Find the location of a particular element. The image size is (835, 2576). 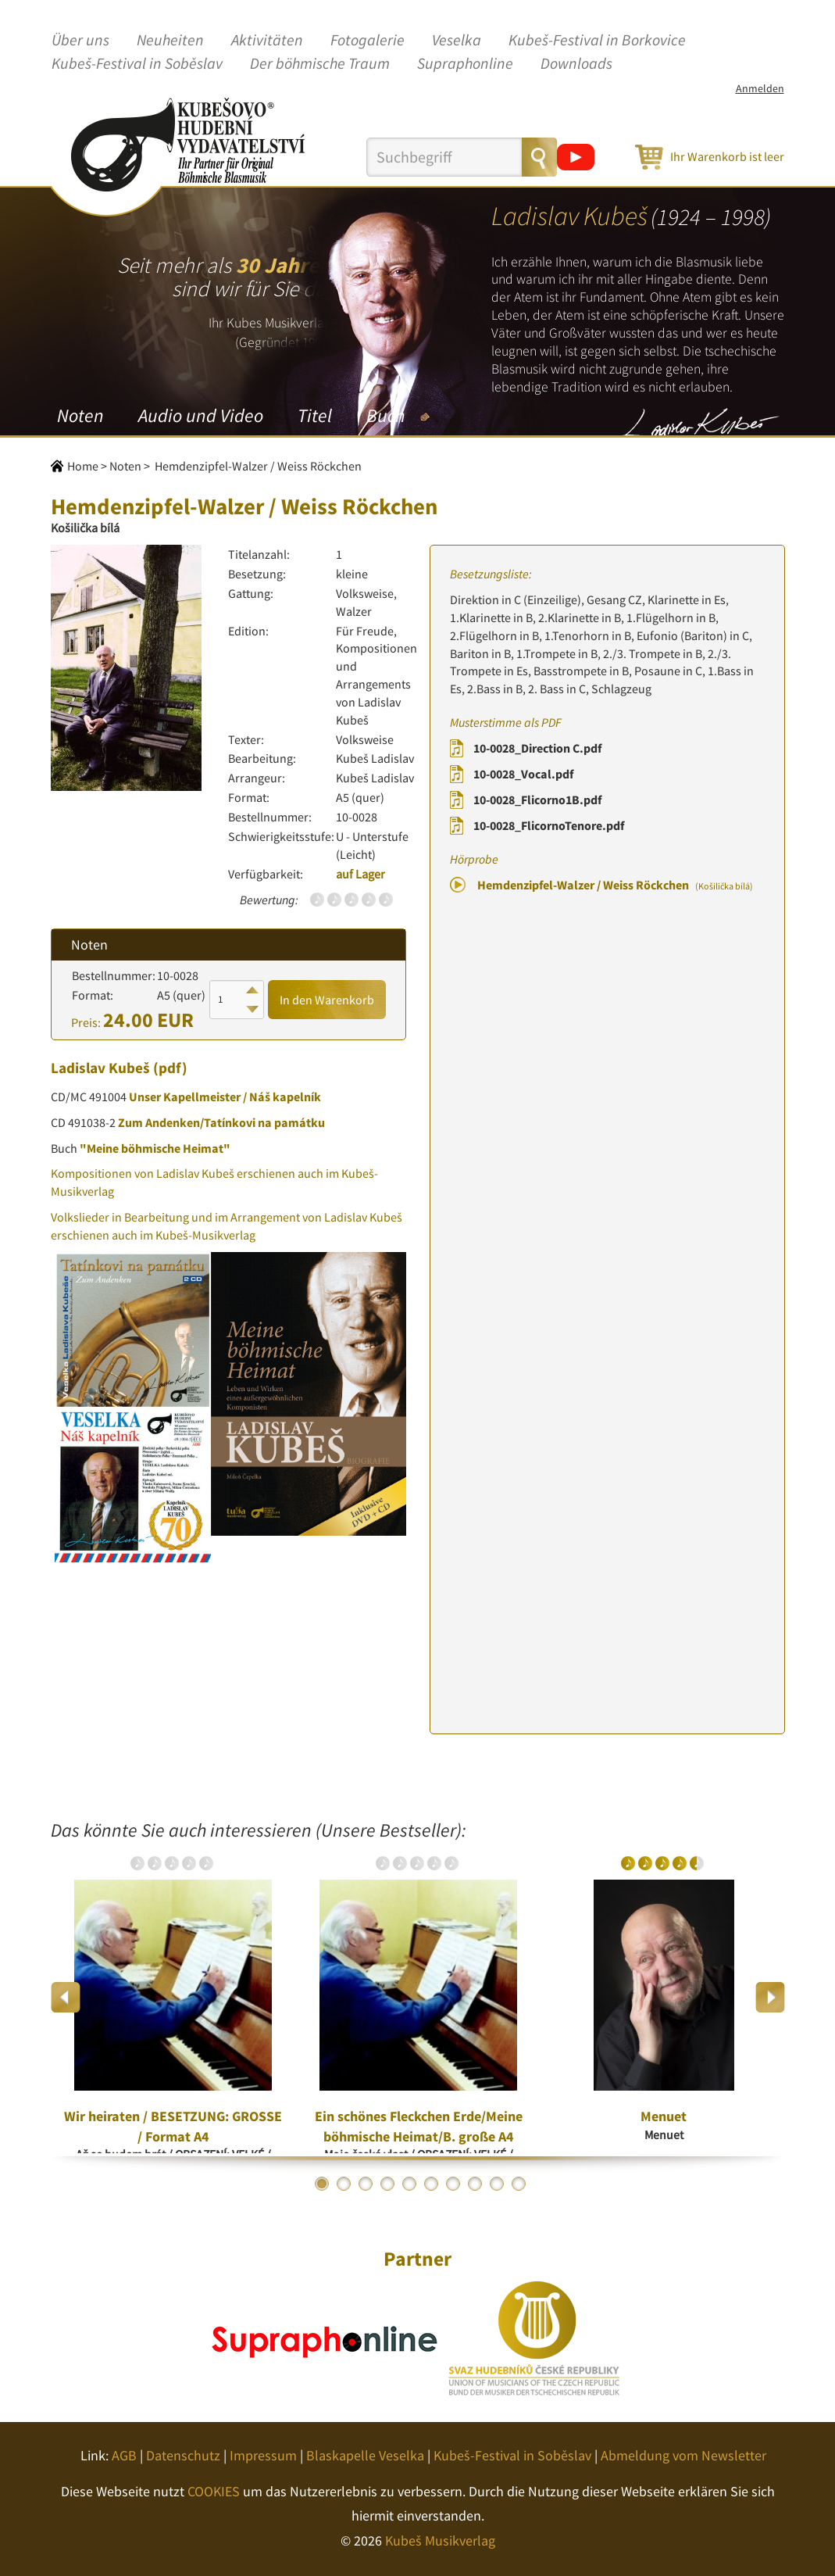

10-0028_FlicornoTenore.pdf is located at coordinates (548, 825).